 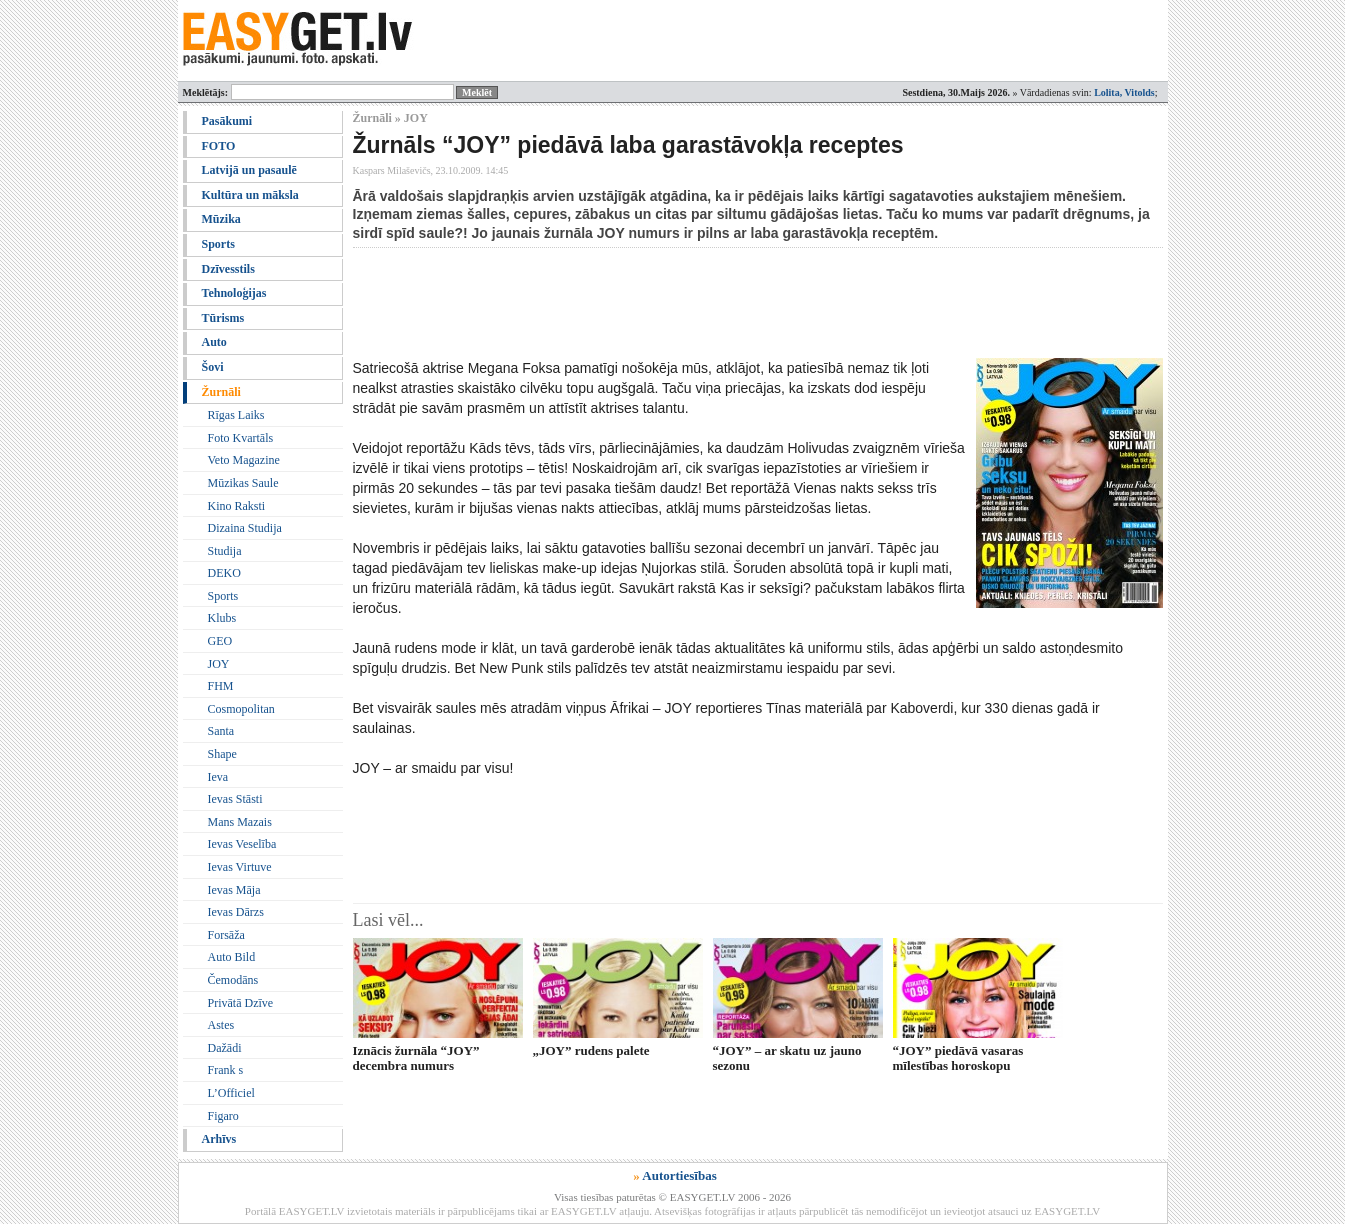 I want to click on Ieva, so click(x=218, y=777).